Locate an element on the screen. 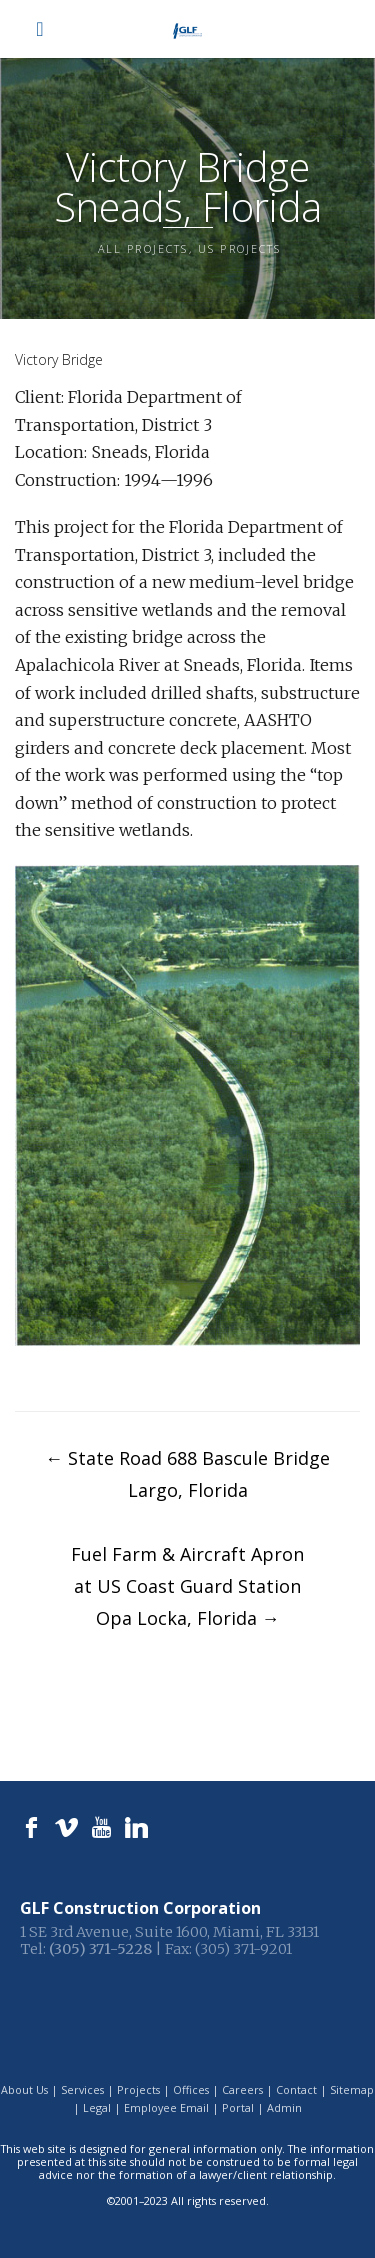  Services is located at coordinates (82, 2089).